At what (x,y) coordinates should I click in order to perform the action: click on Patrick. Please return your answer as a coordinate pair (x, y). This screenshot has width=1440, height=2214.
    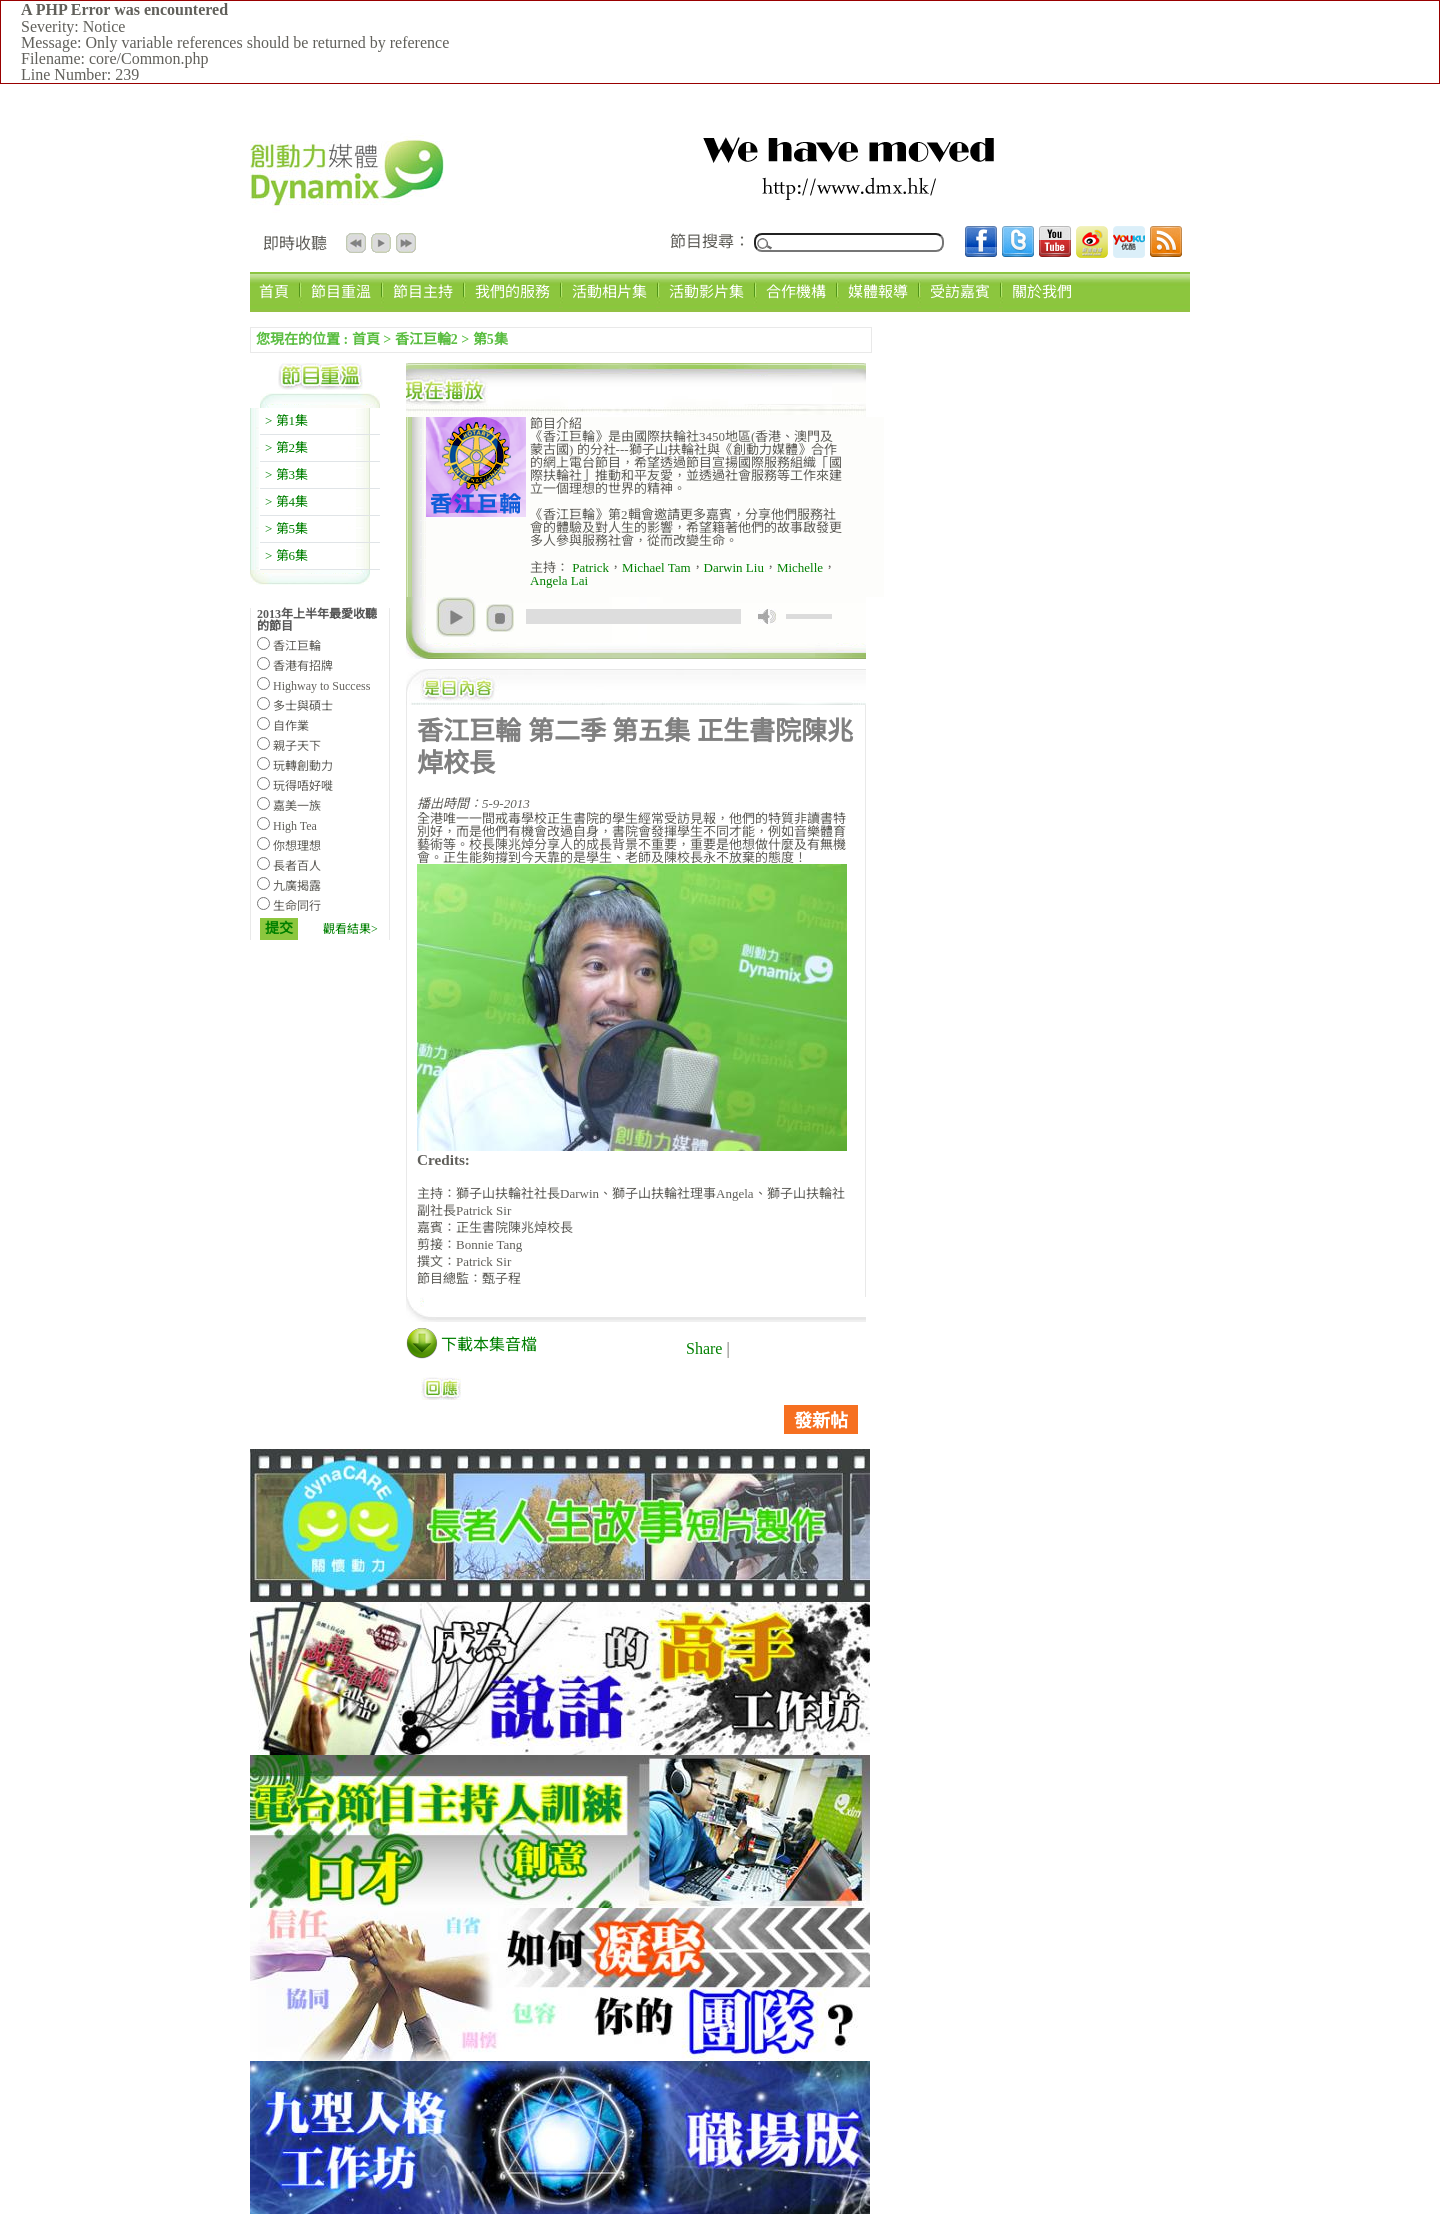
    Looking at the image, I should click on (589, 567).